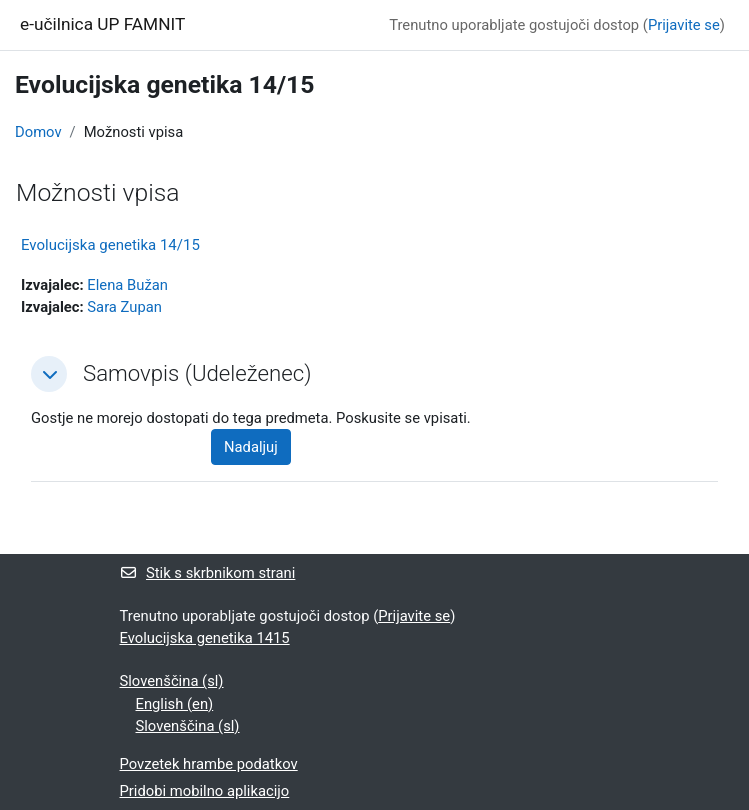  What do you see at coordinates (251, 447) in the screenshot?
I see `Nadaljuj` at bounding box center [251, 447].